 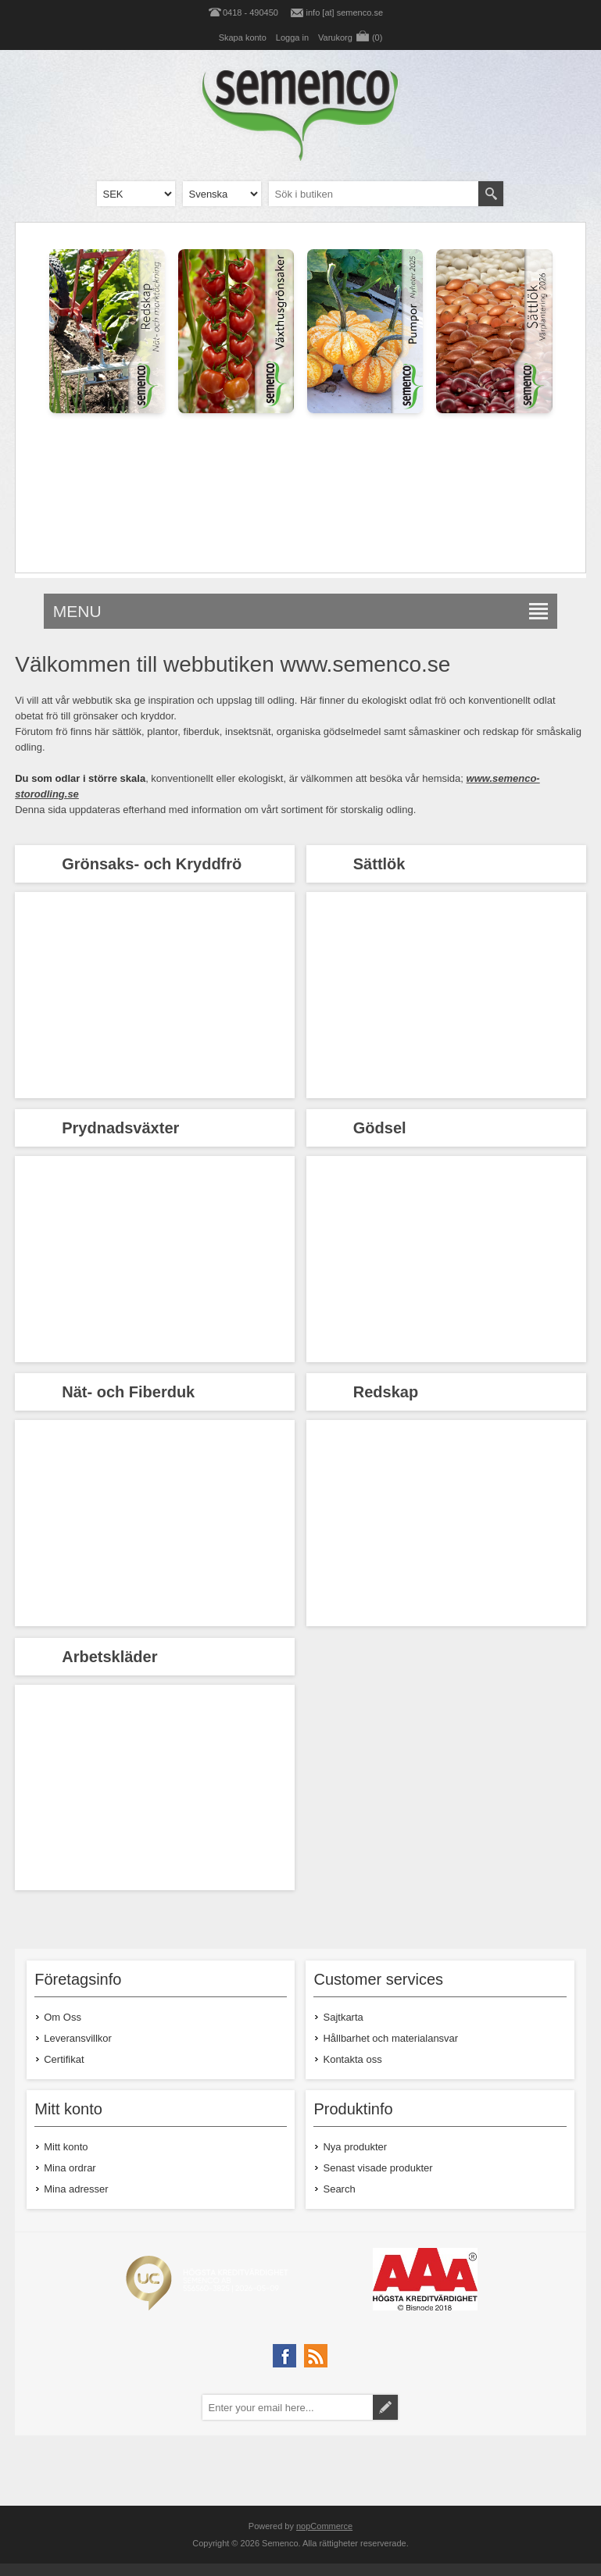 I want to click on info [at] semenco.se, so click(x=344, y=12).